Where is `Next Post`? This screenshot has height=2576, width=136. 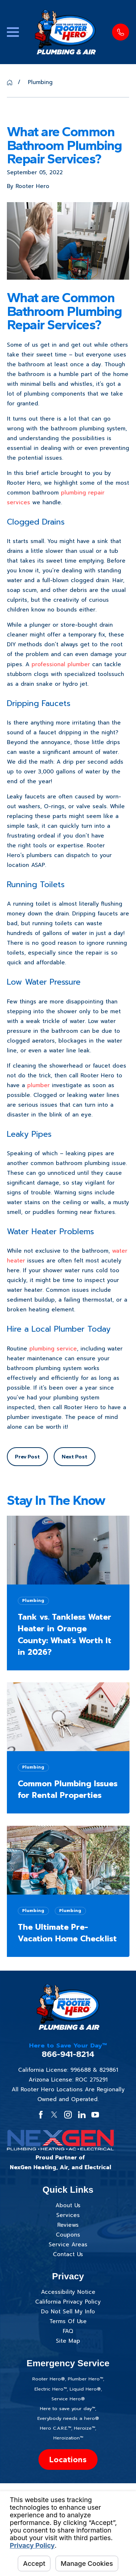 Next Post is located at coordinates (74, 1456).